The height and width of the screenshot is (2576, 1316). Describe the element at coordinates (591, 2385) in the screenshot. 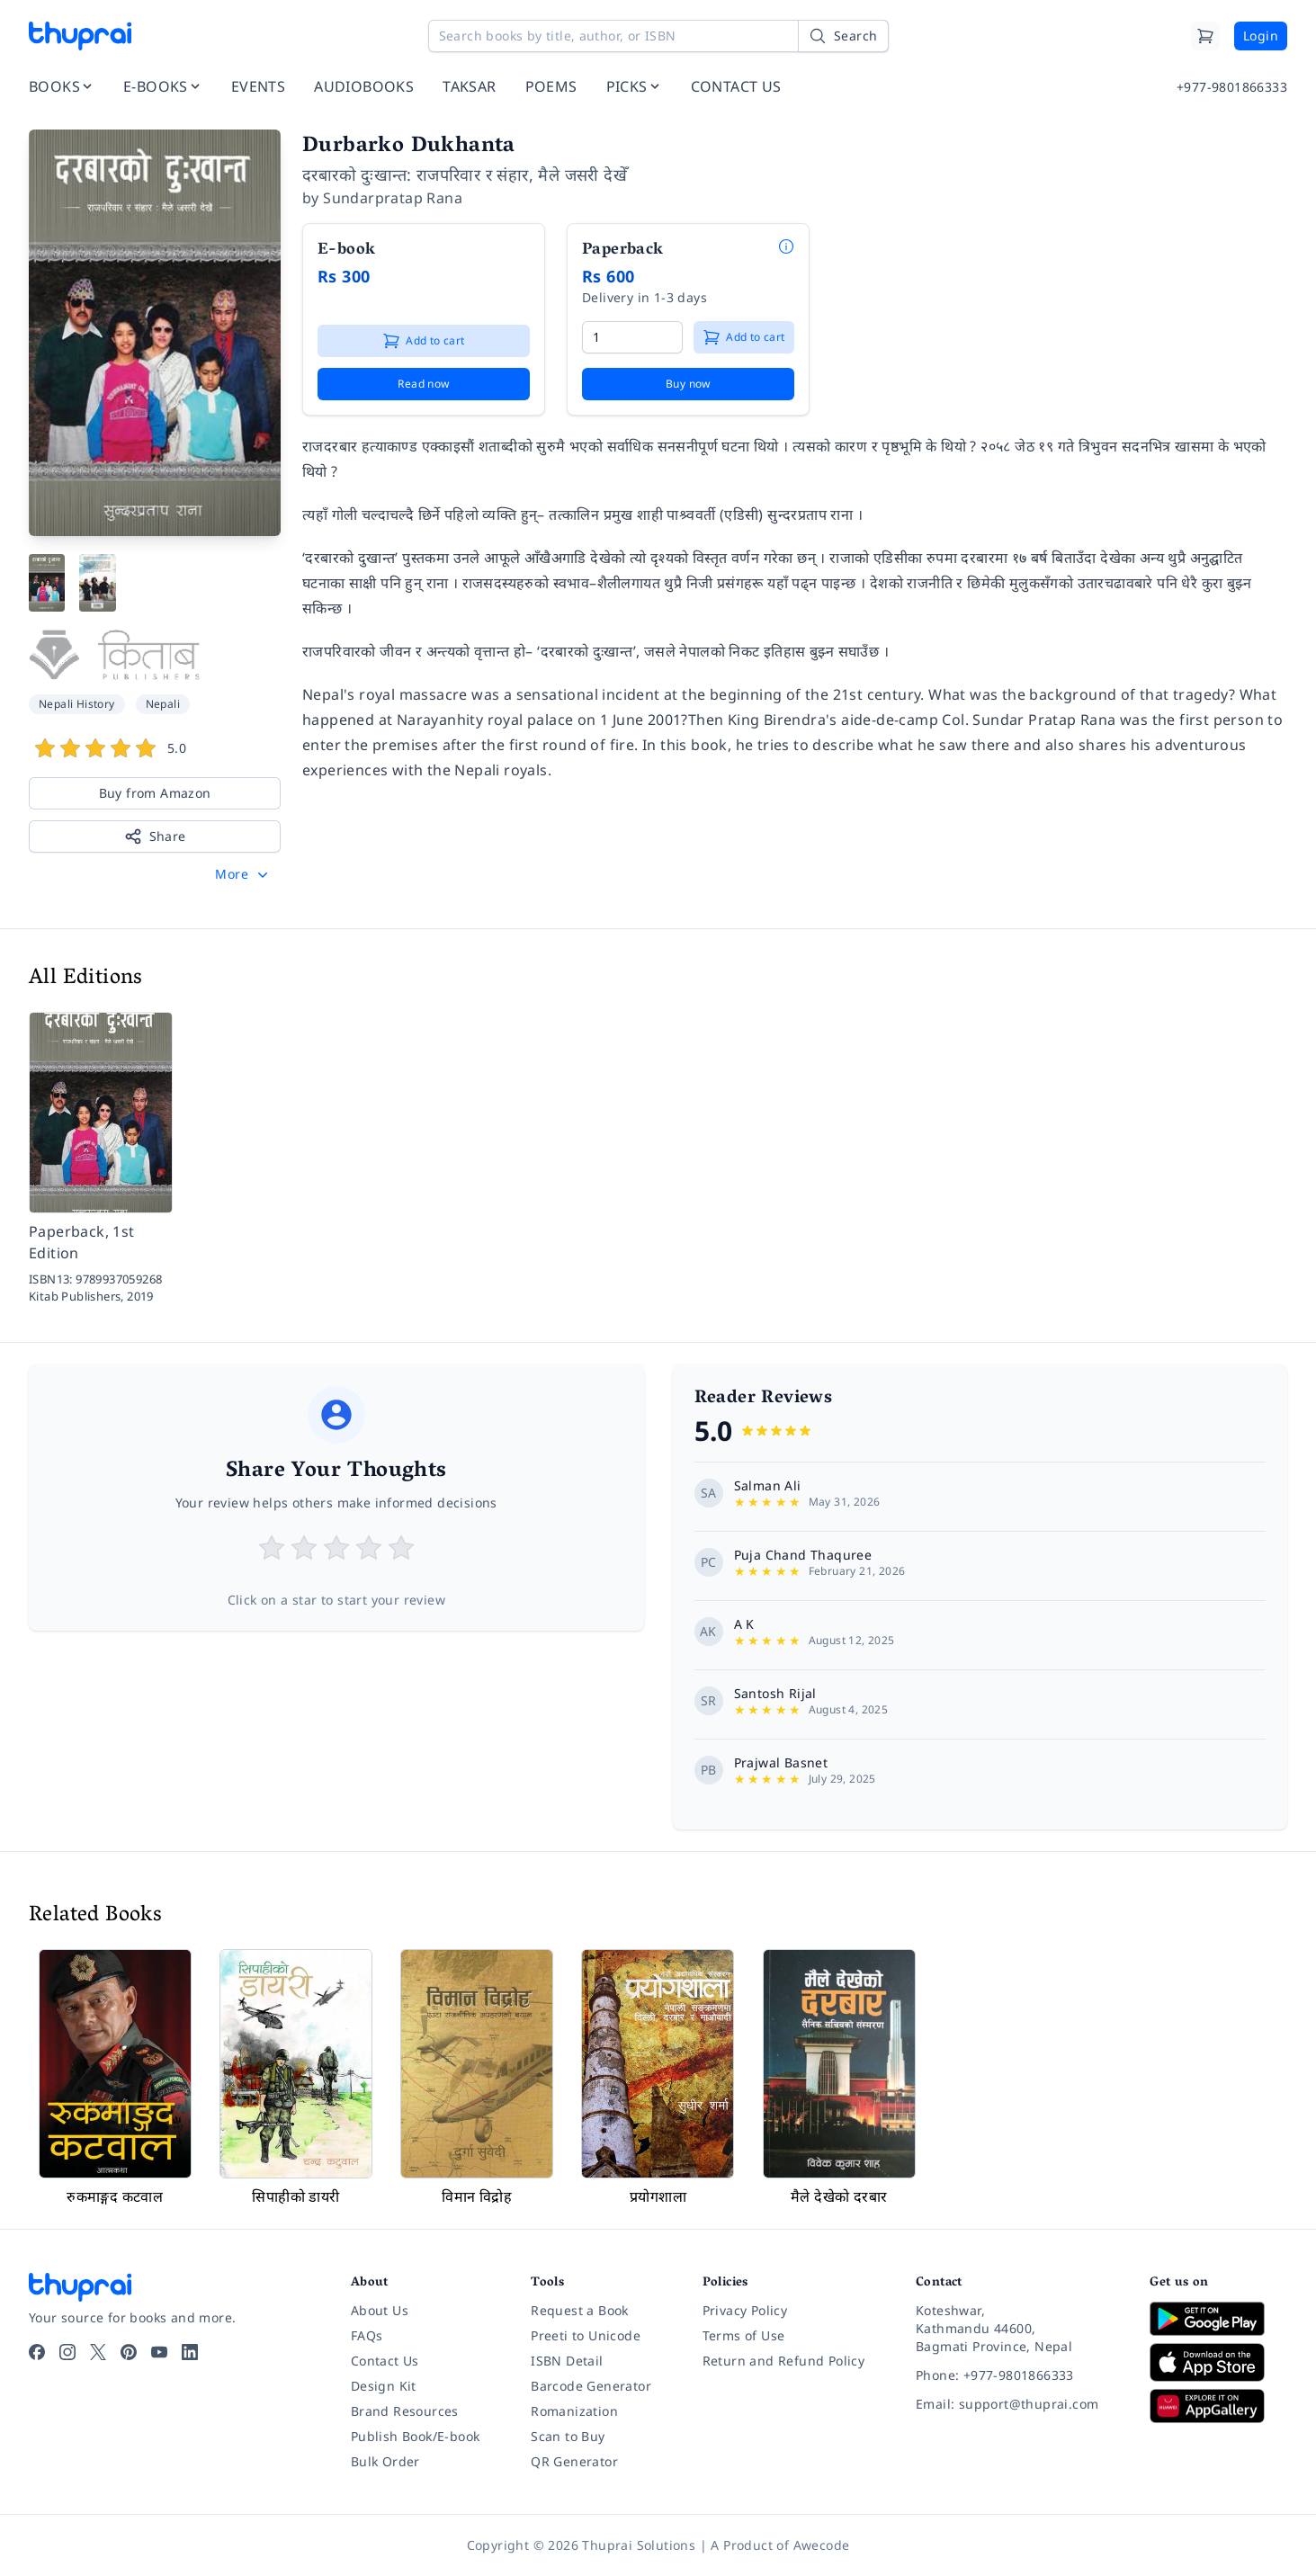

I see `Barcode Generator` at that location.